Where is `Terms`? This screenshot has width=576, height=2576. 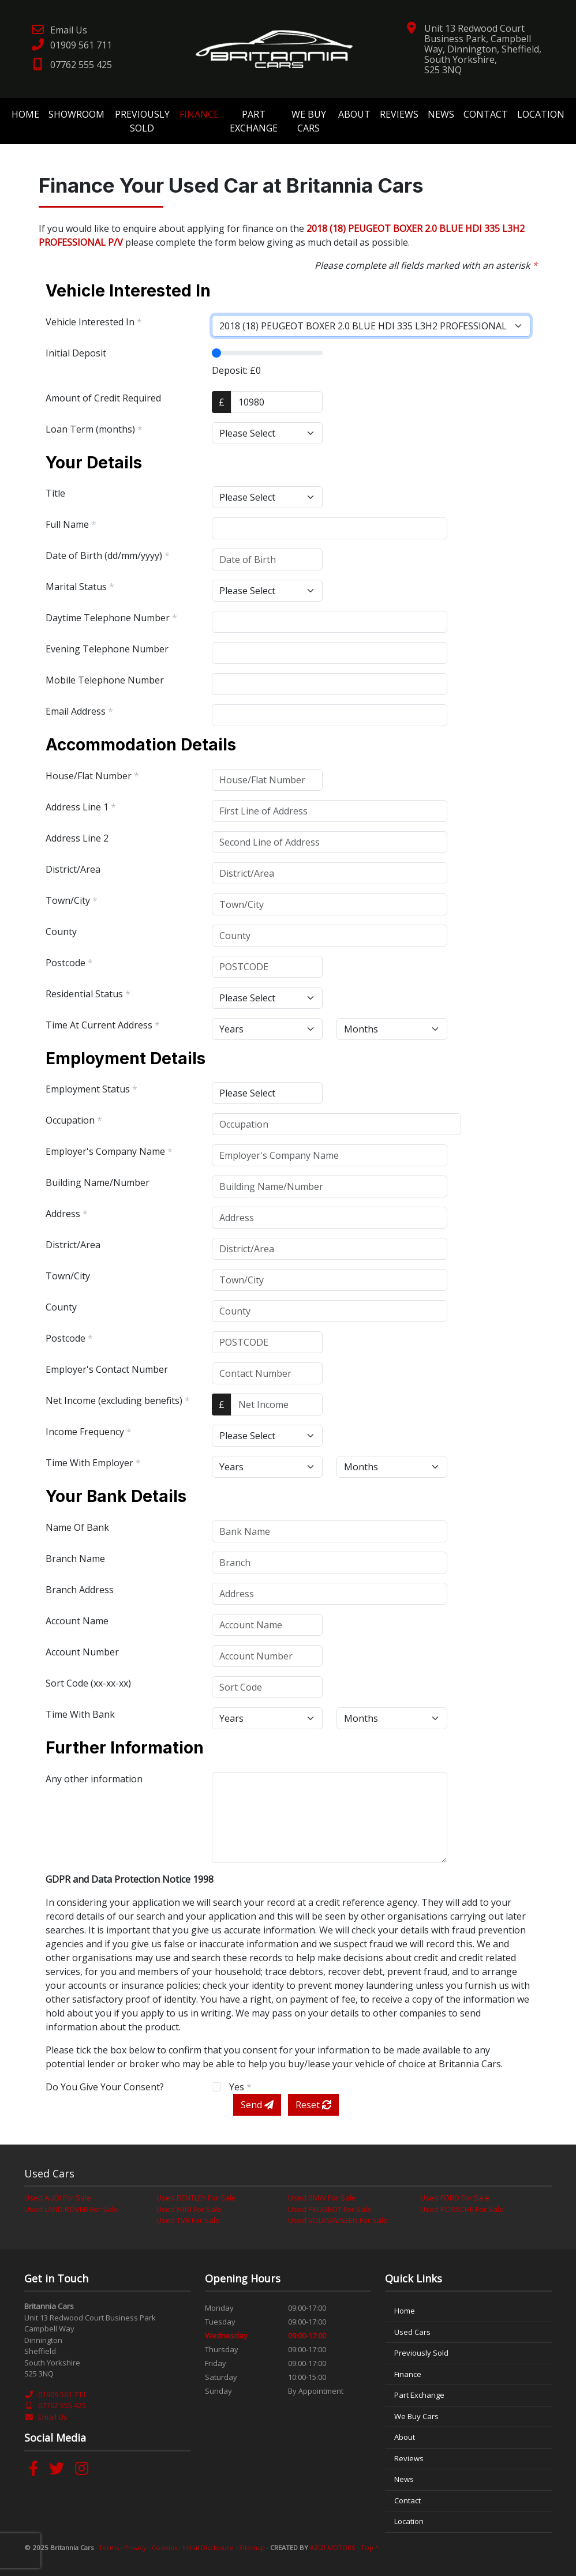 Terms is located at coordinates (109, 2547).